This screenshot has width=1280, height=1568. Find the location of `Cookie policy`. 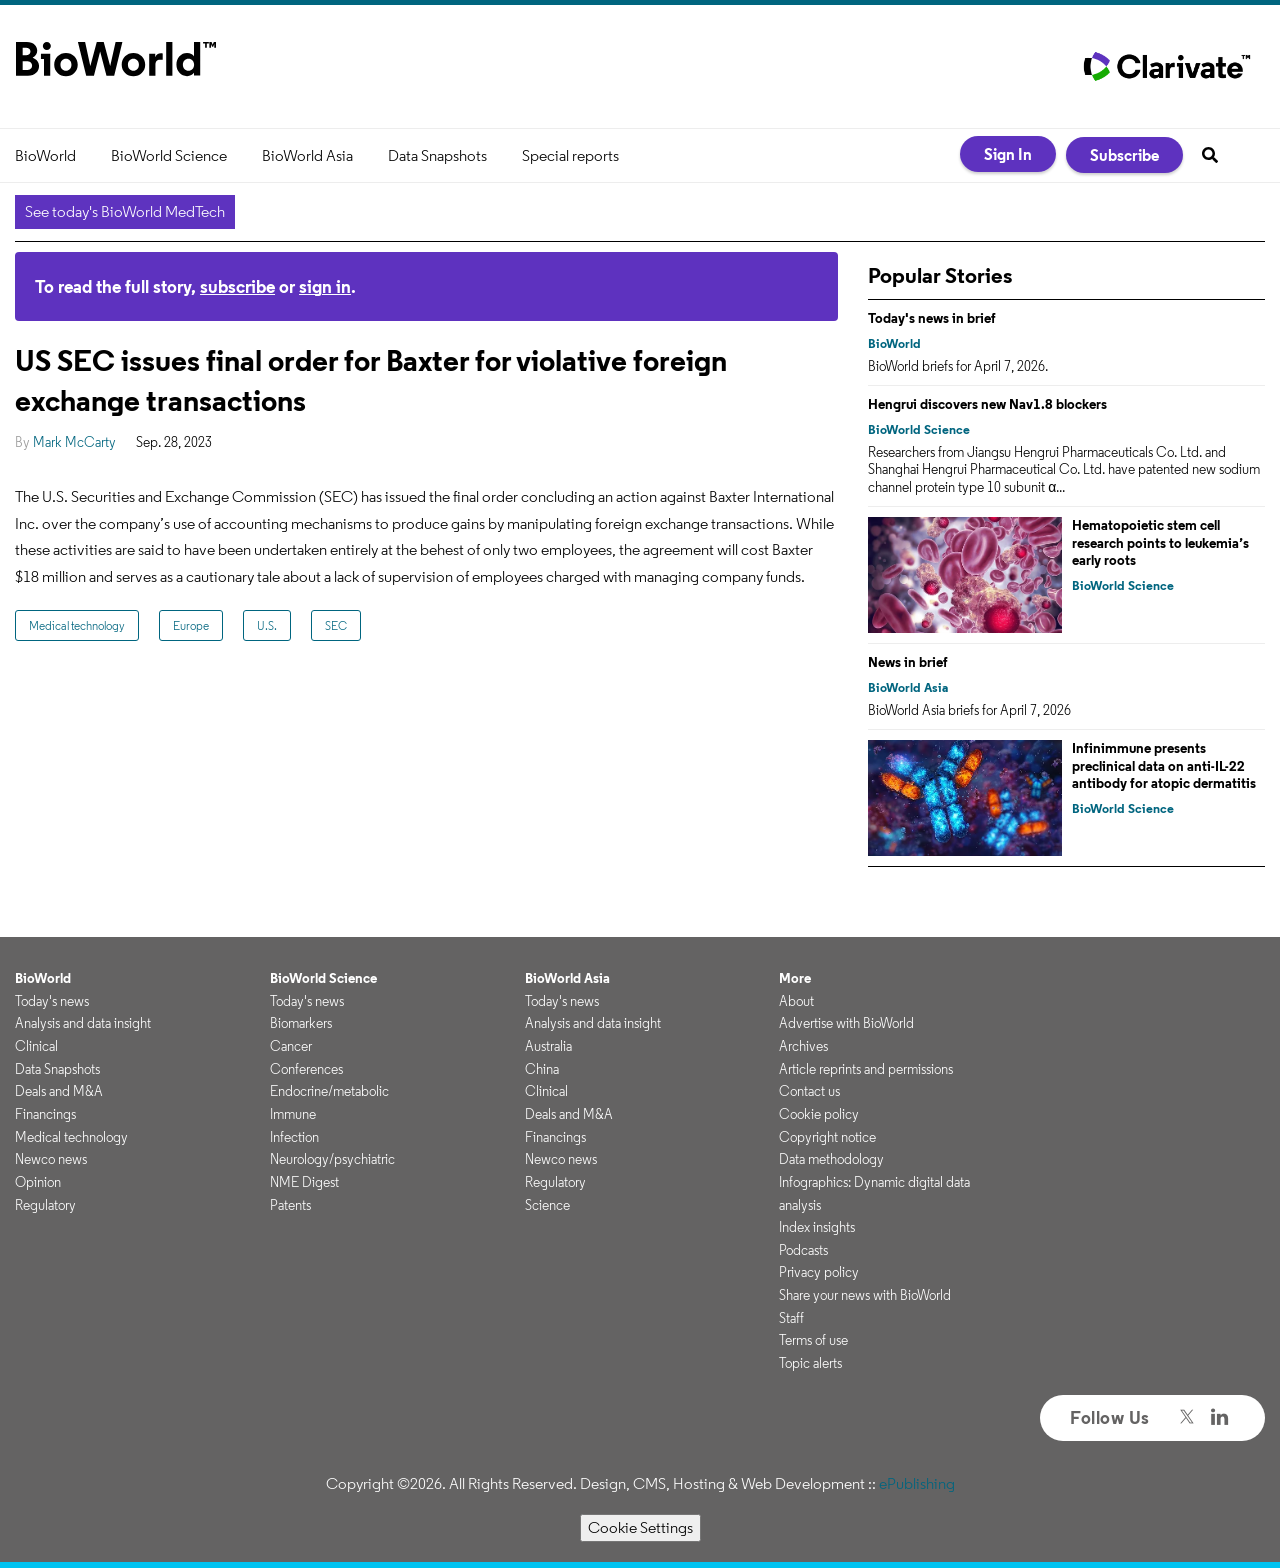

Cookie policy is located at coordinates (819, 1114).